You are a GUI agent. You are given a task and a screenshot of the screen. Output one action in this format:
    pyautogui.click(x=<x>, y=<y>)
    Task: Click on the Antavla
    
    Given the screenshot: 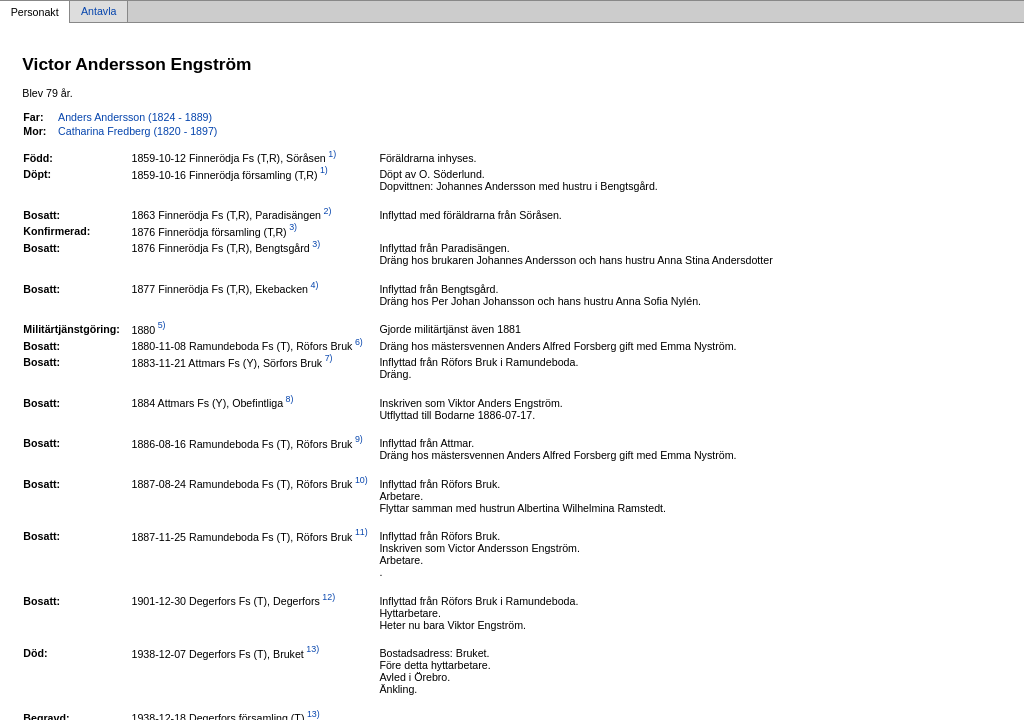 What is the action you would take?
    pyautogui.click(x=99, y=12)
    